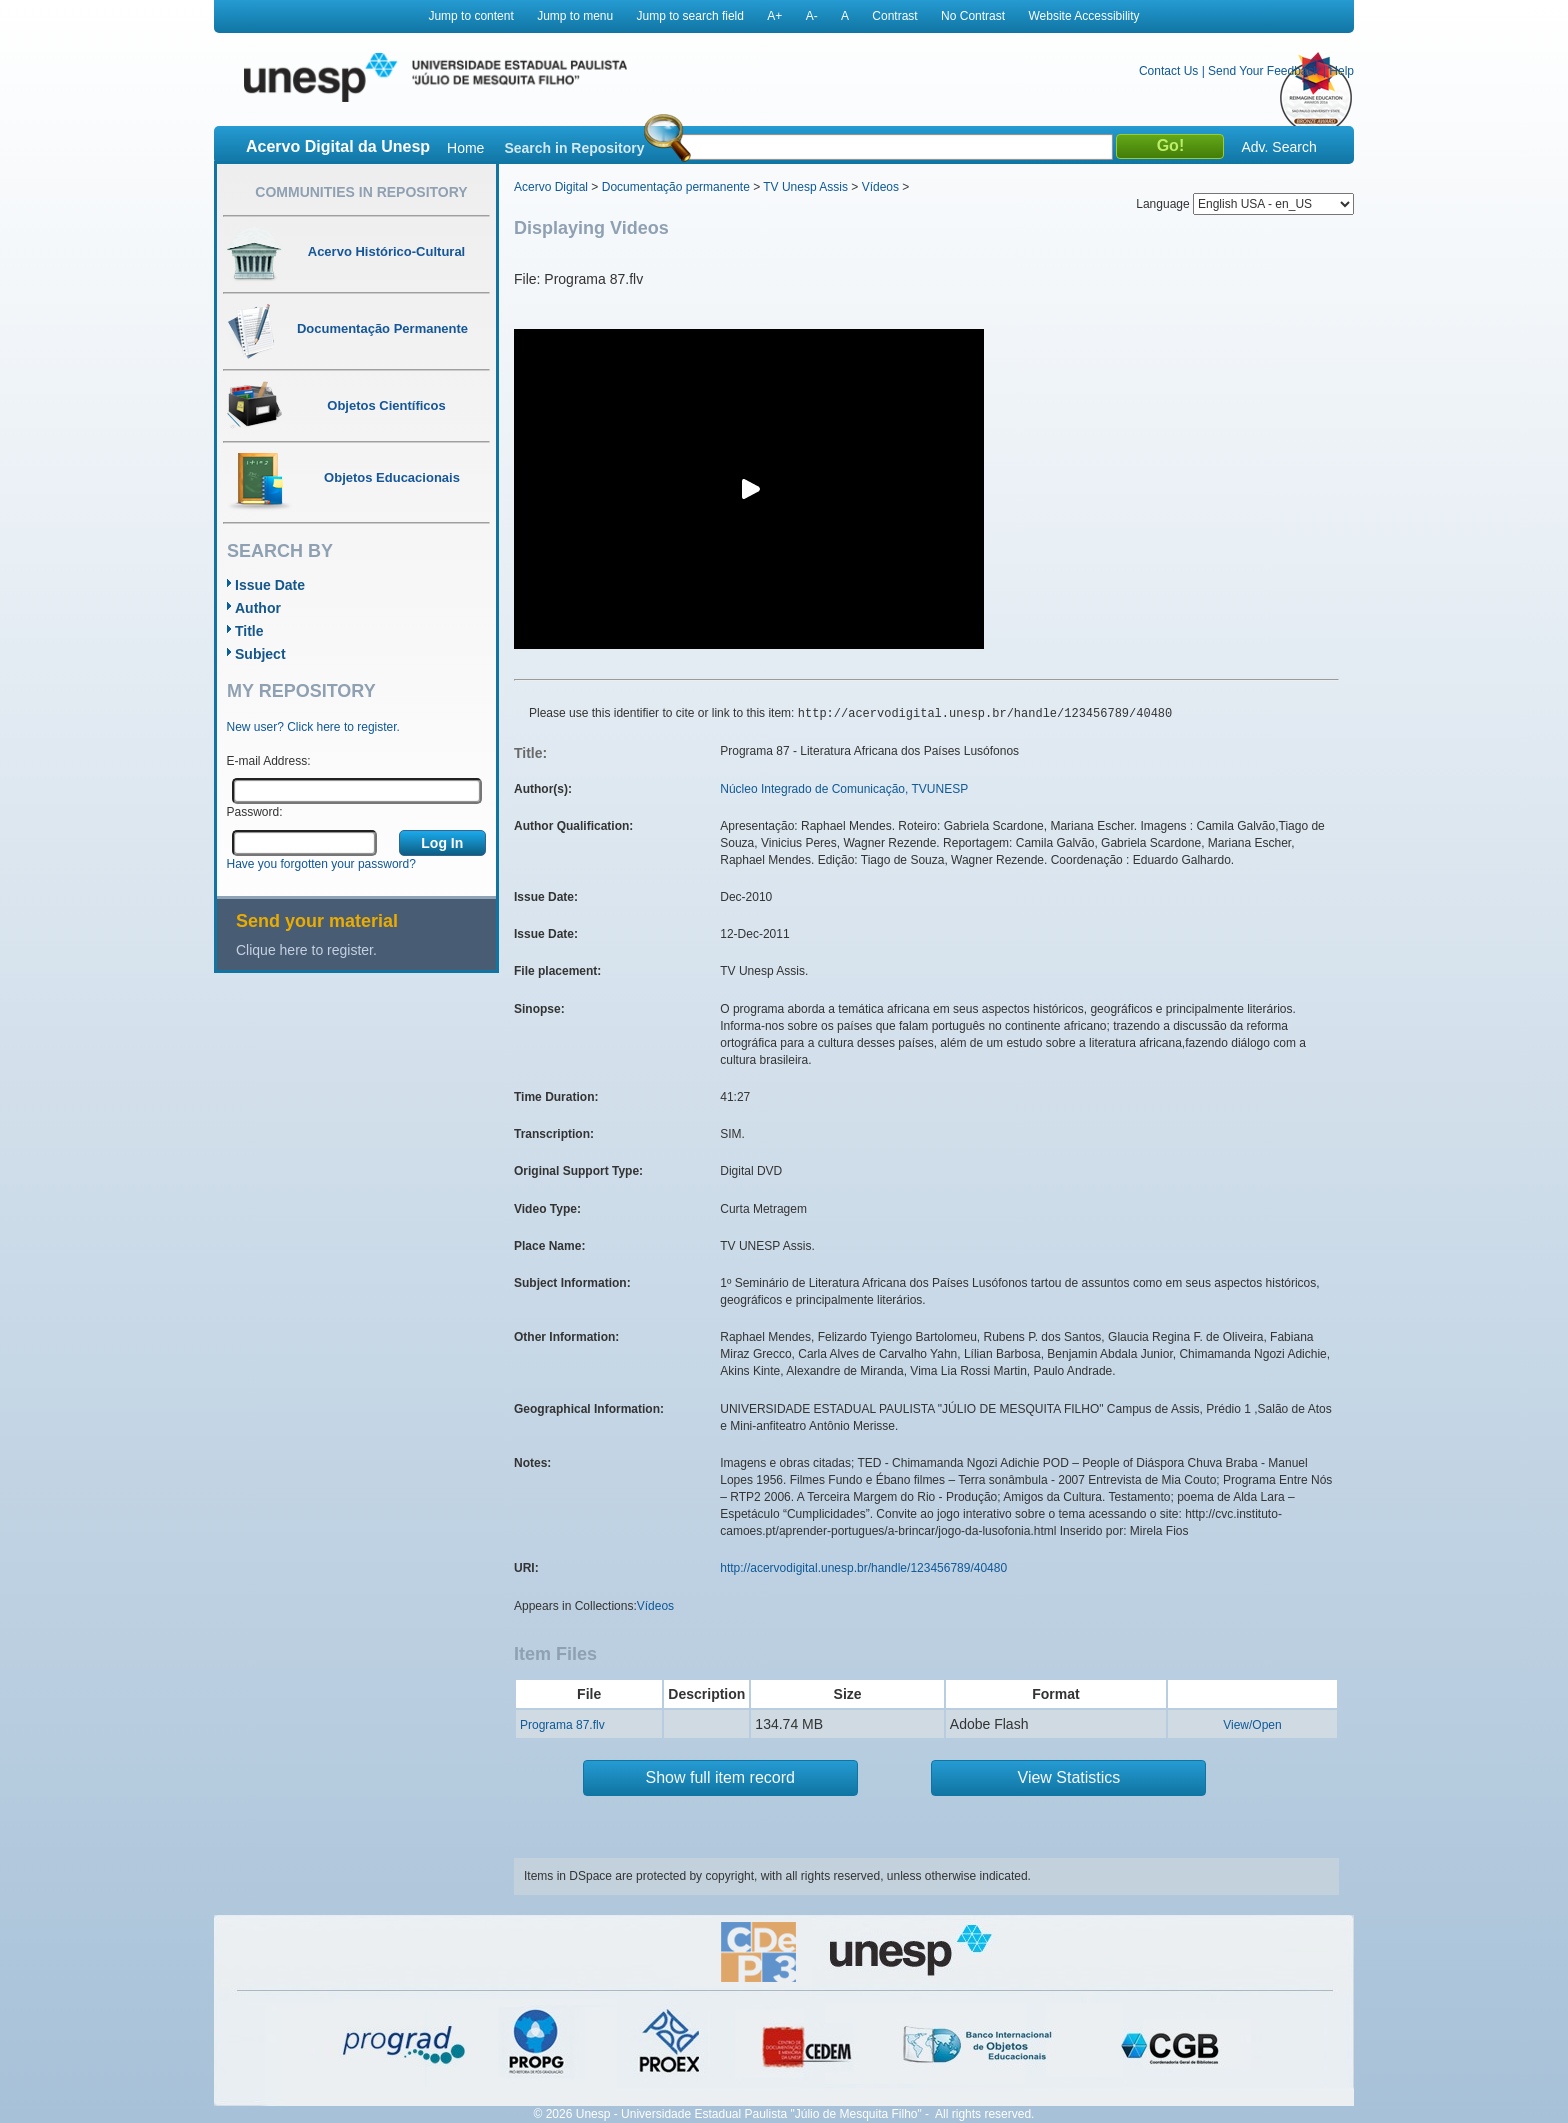 This screenshot has height=2123, width=1568. I want to click on Have you forgotten your password?, so click(321, 864).